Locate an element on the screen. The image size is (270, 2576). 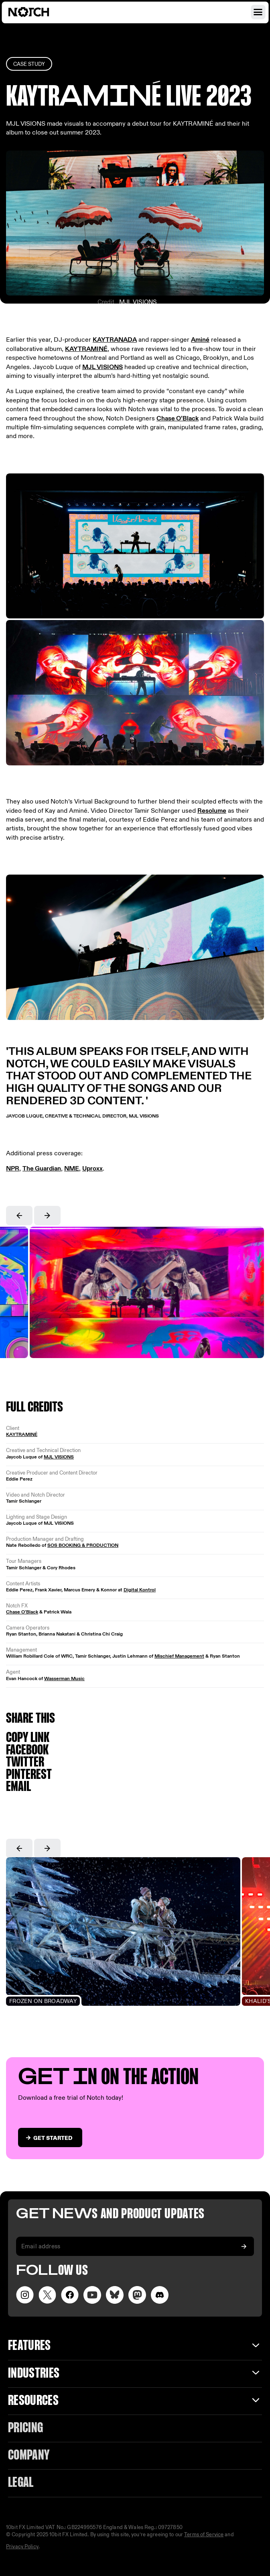
Terms of Service is located at coordinates (203, 2534).